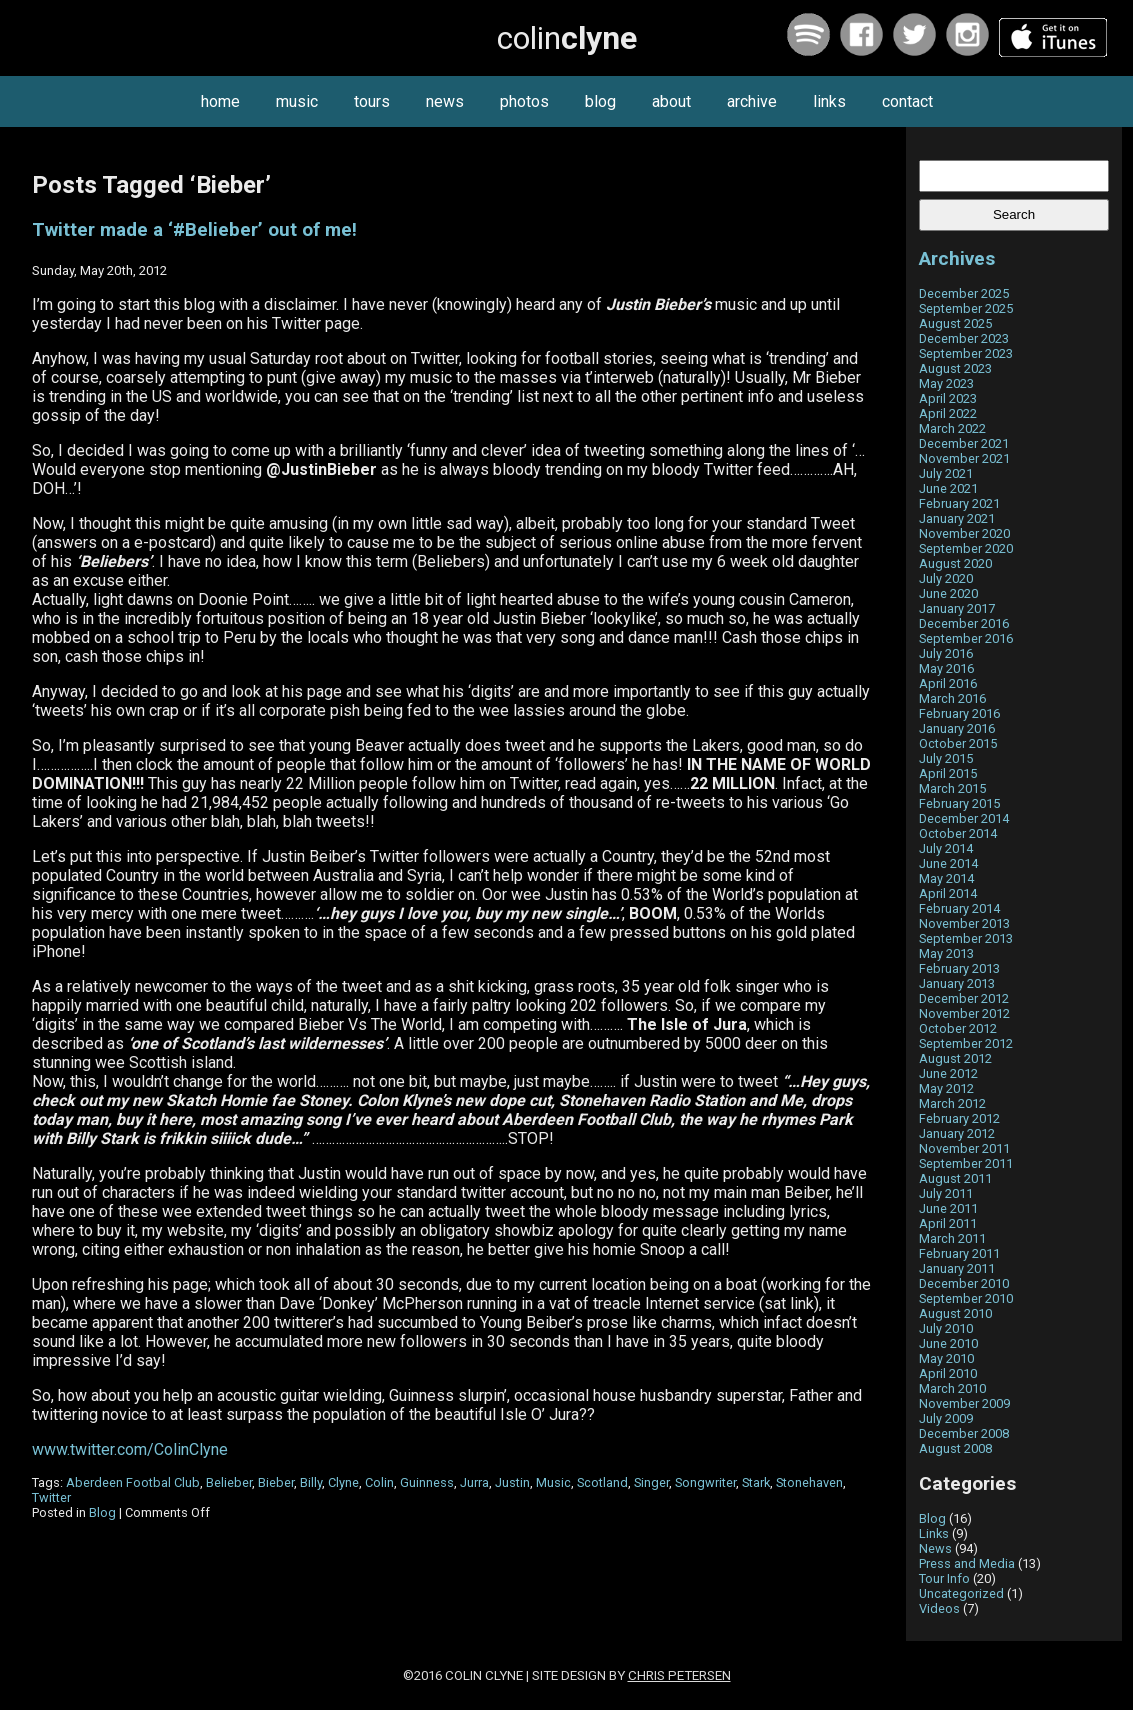 This screenshot has width=1133, height=1710. I want to click on February 2016, so click(959, 713).